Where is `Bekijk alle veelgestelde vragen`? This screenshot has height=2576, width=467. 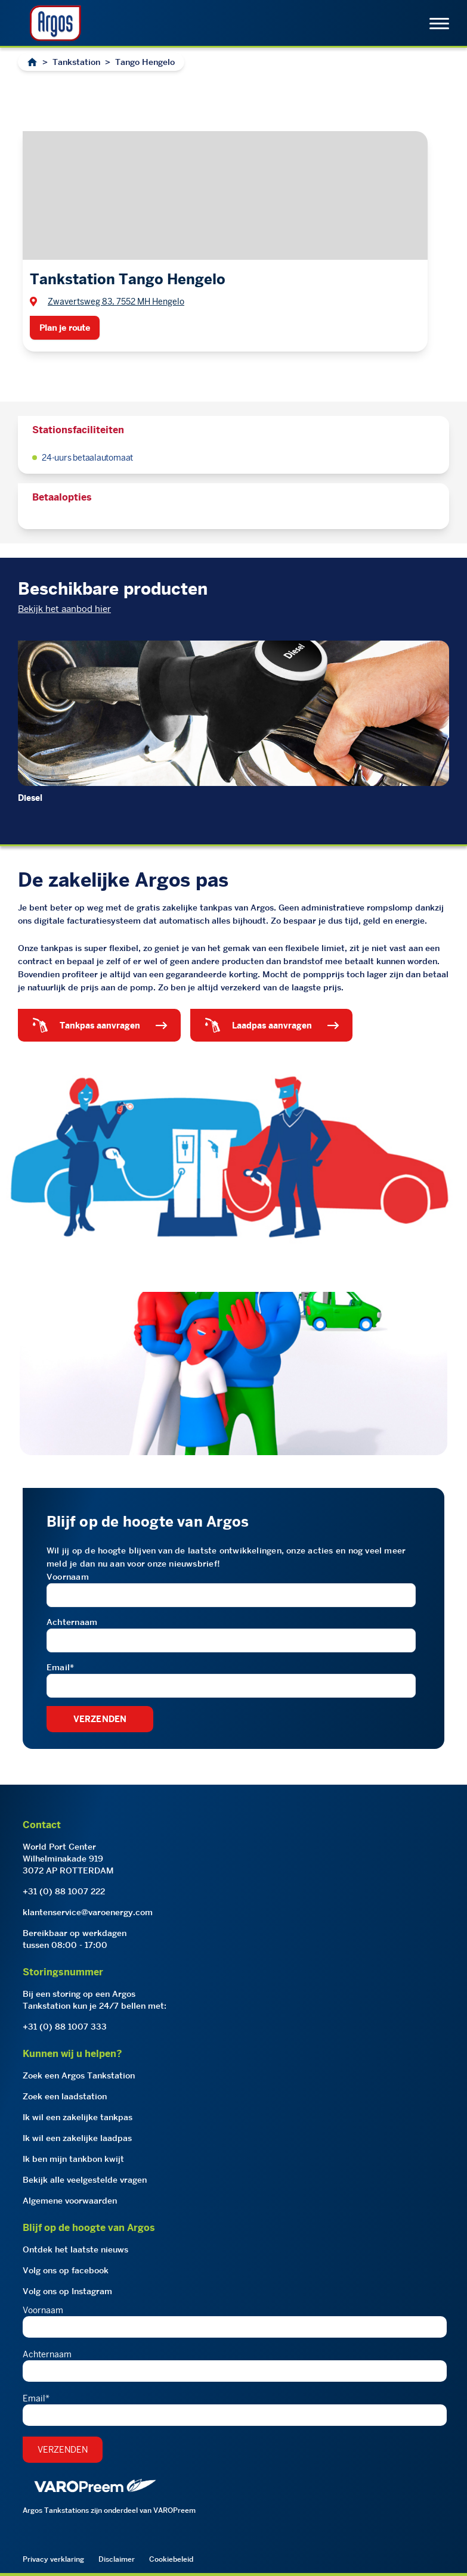
Bekijk alle veelgestelde vragen is located at coordinates (85, 2179).